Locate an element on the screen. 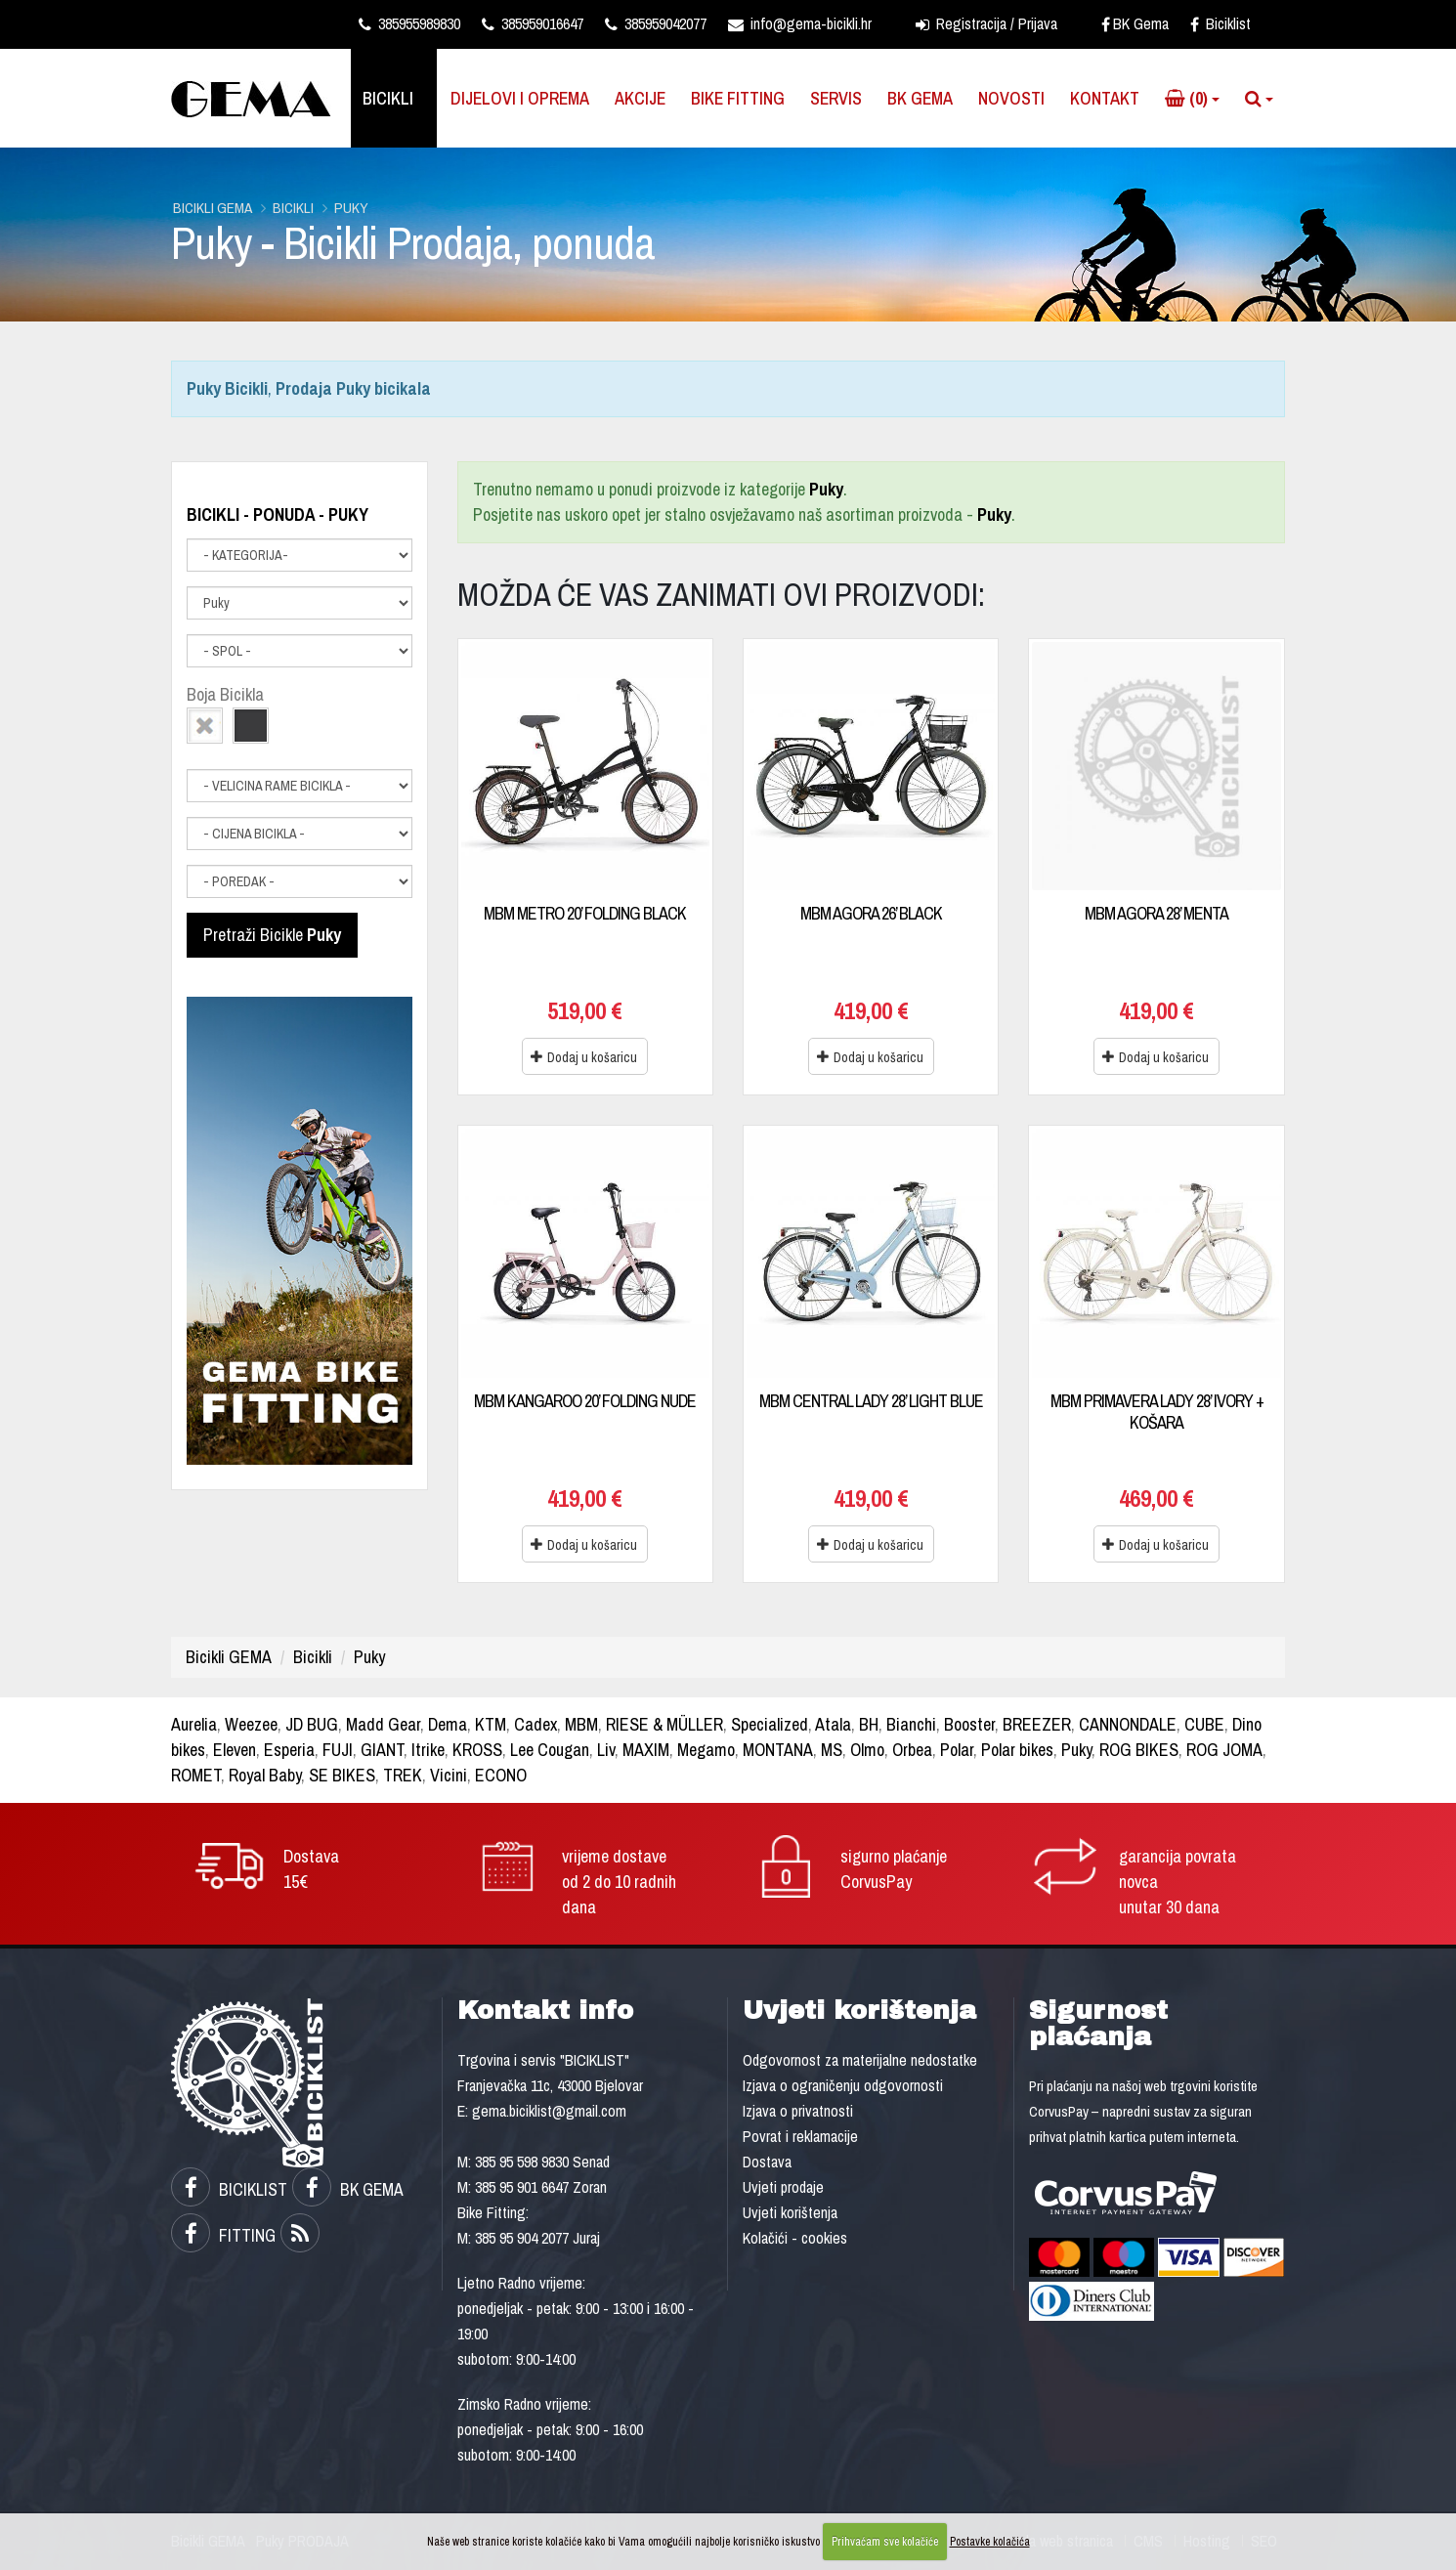  Esperia is located at coordinates (289, 1749).